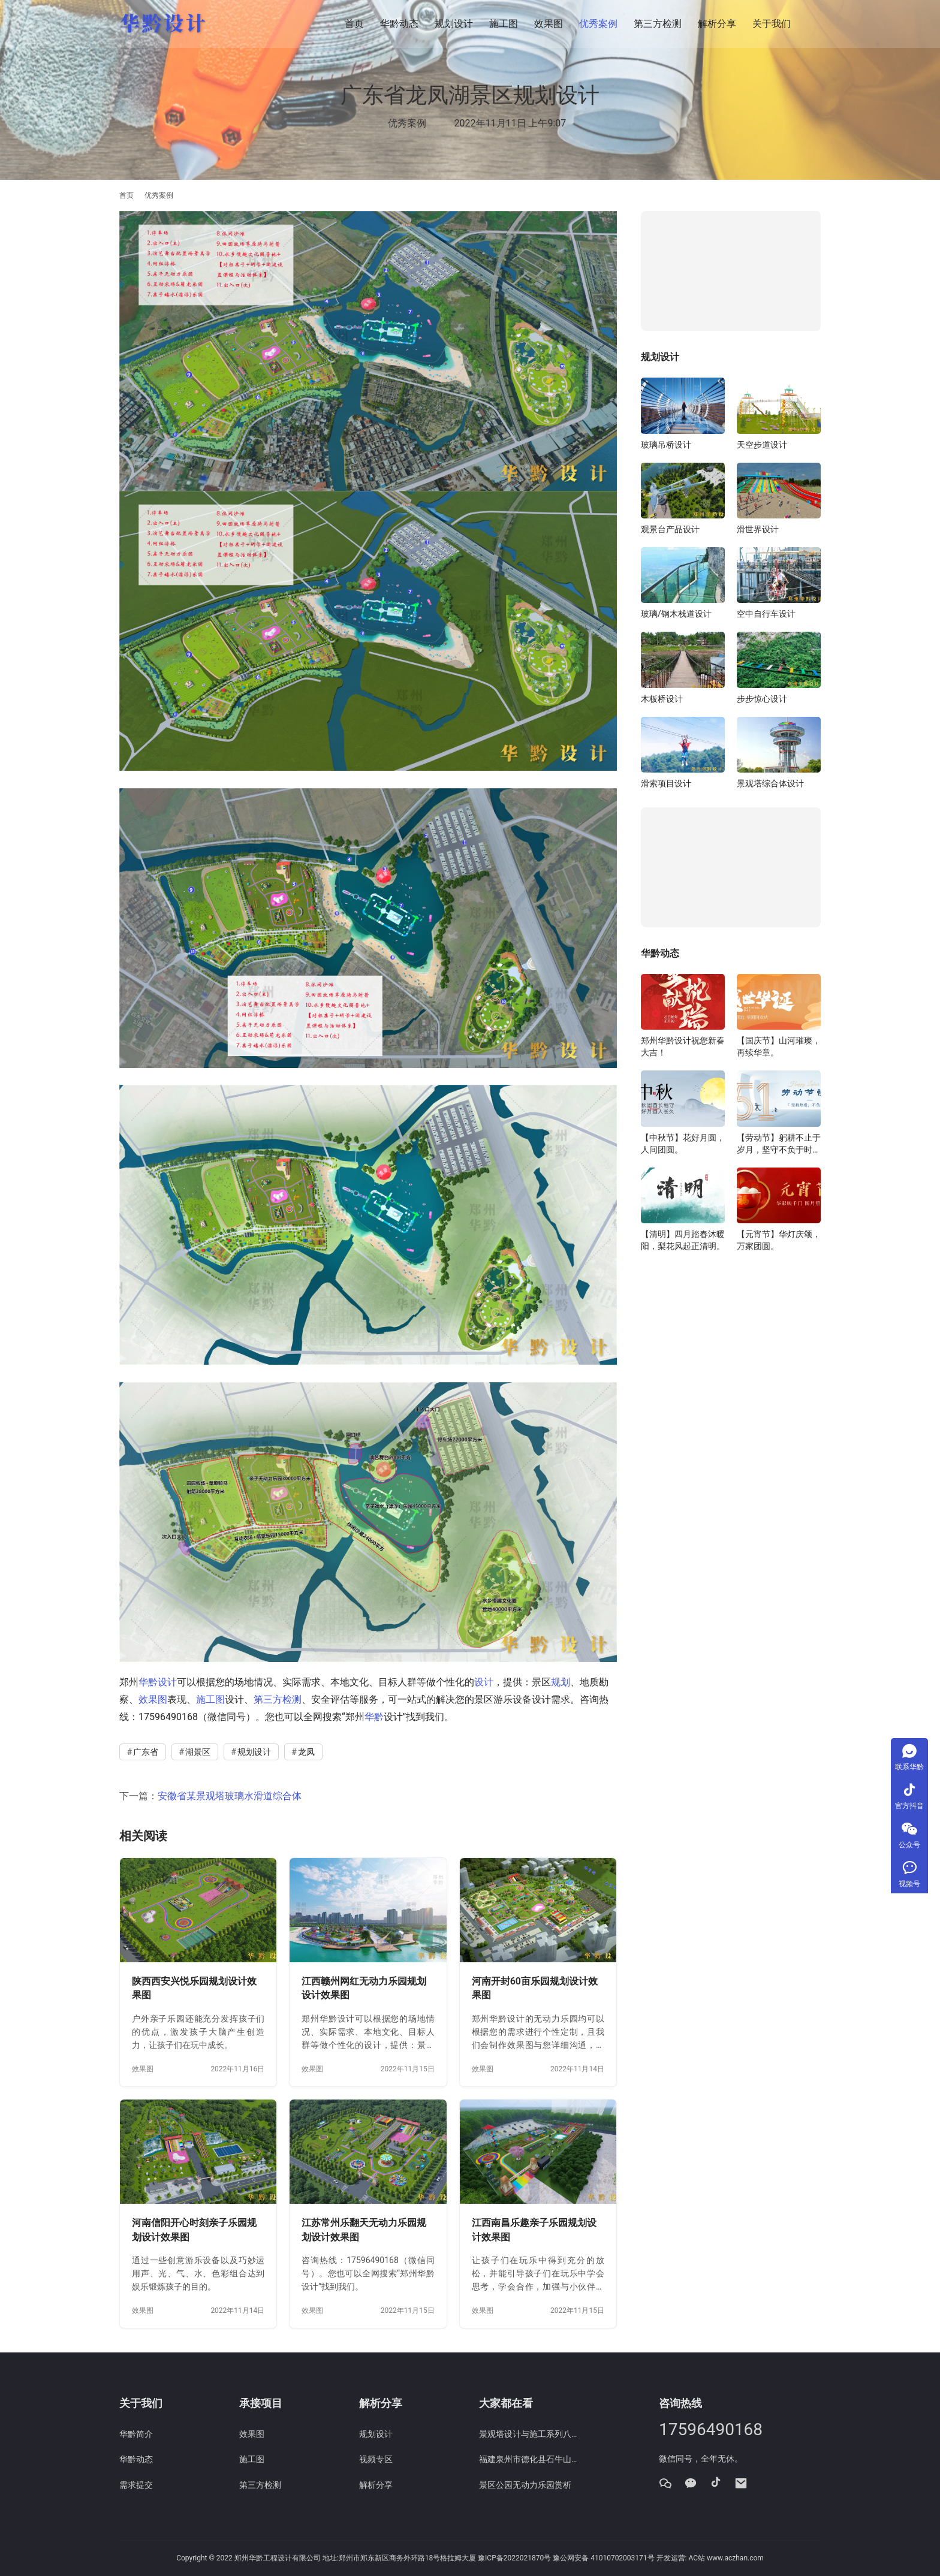 The height and width of the screenshot is (2576, 940). What do you see at coordinates (779, 1240) in the screenshot?
I see `【元宵节】华灯庆颂，万家团圆。` at bounding box center [779, 1240].